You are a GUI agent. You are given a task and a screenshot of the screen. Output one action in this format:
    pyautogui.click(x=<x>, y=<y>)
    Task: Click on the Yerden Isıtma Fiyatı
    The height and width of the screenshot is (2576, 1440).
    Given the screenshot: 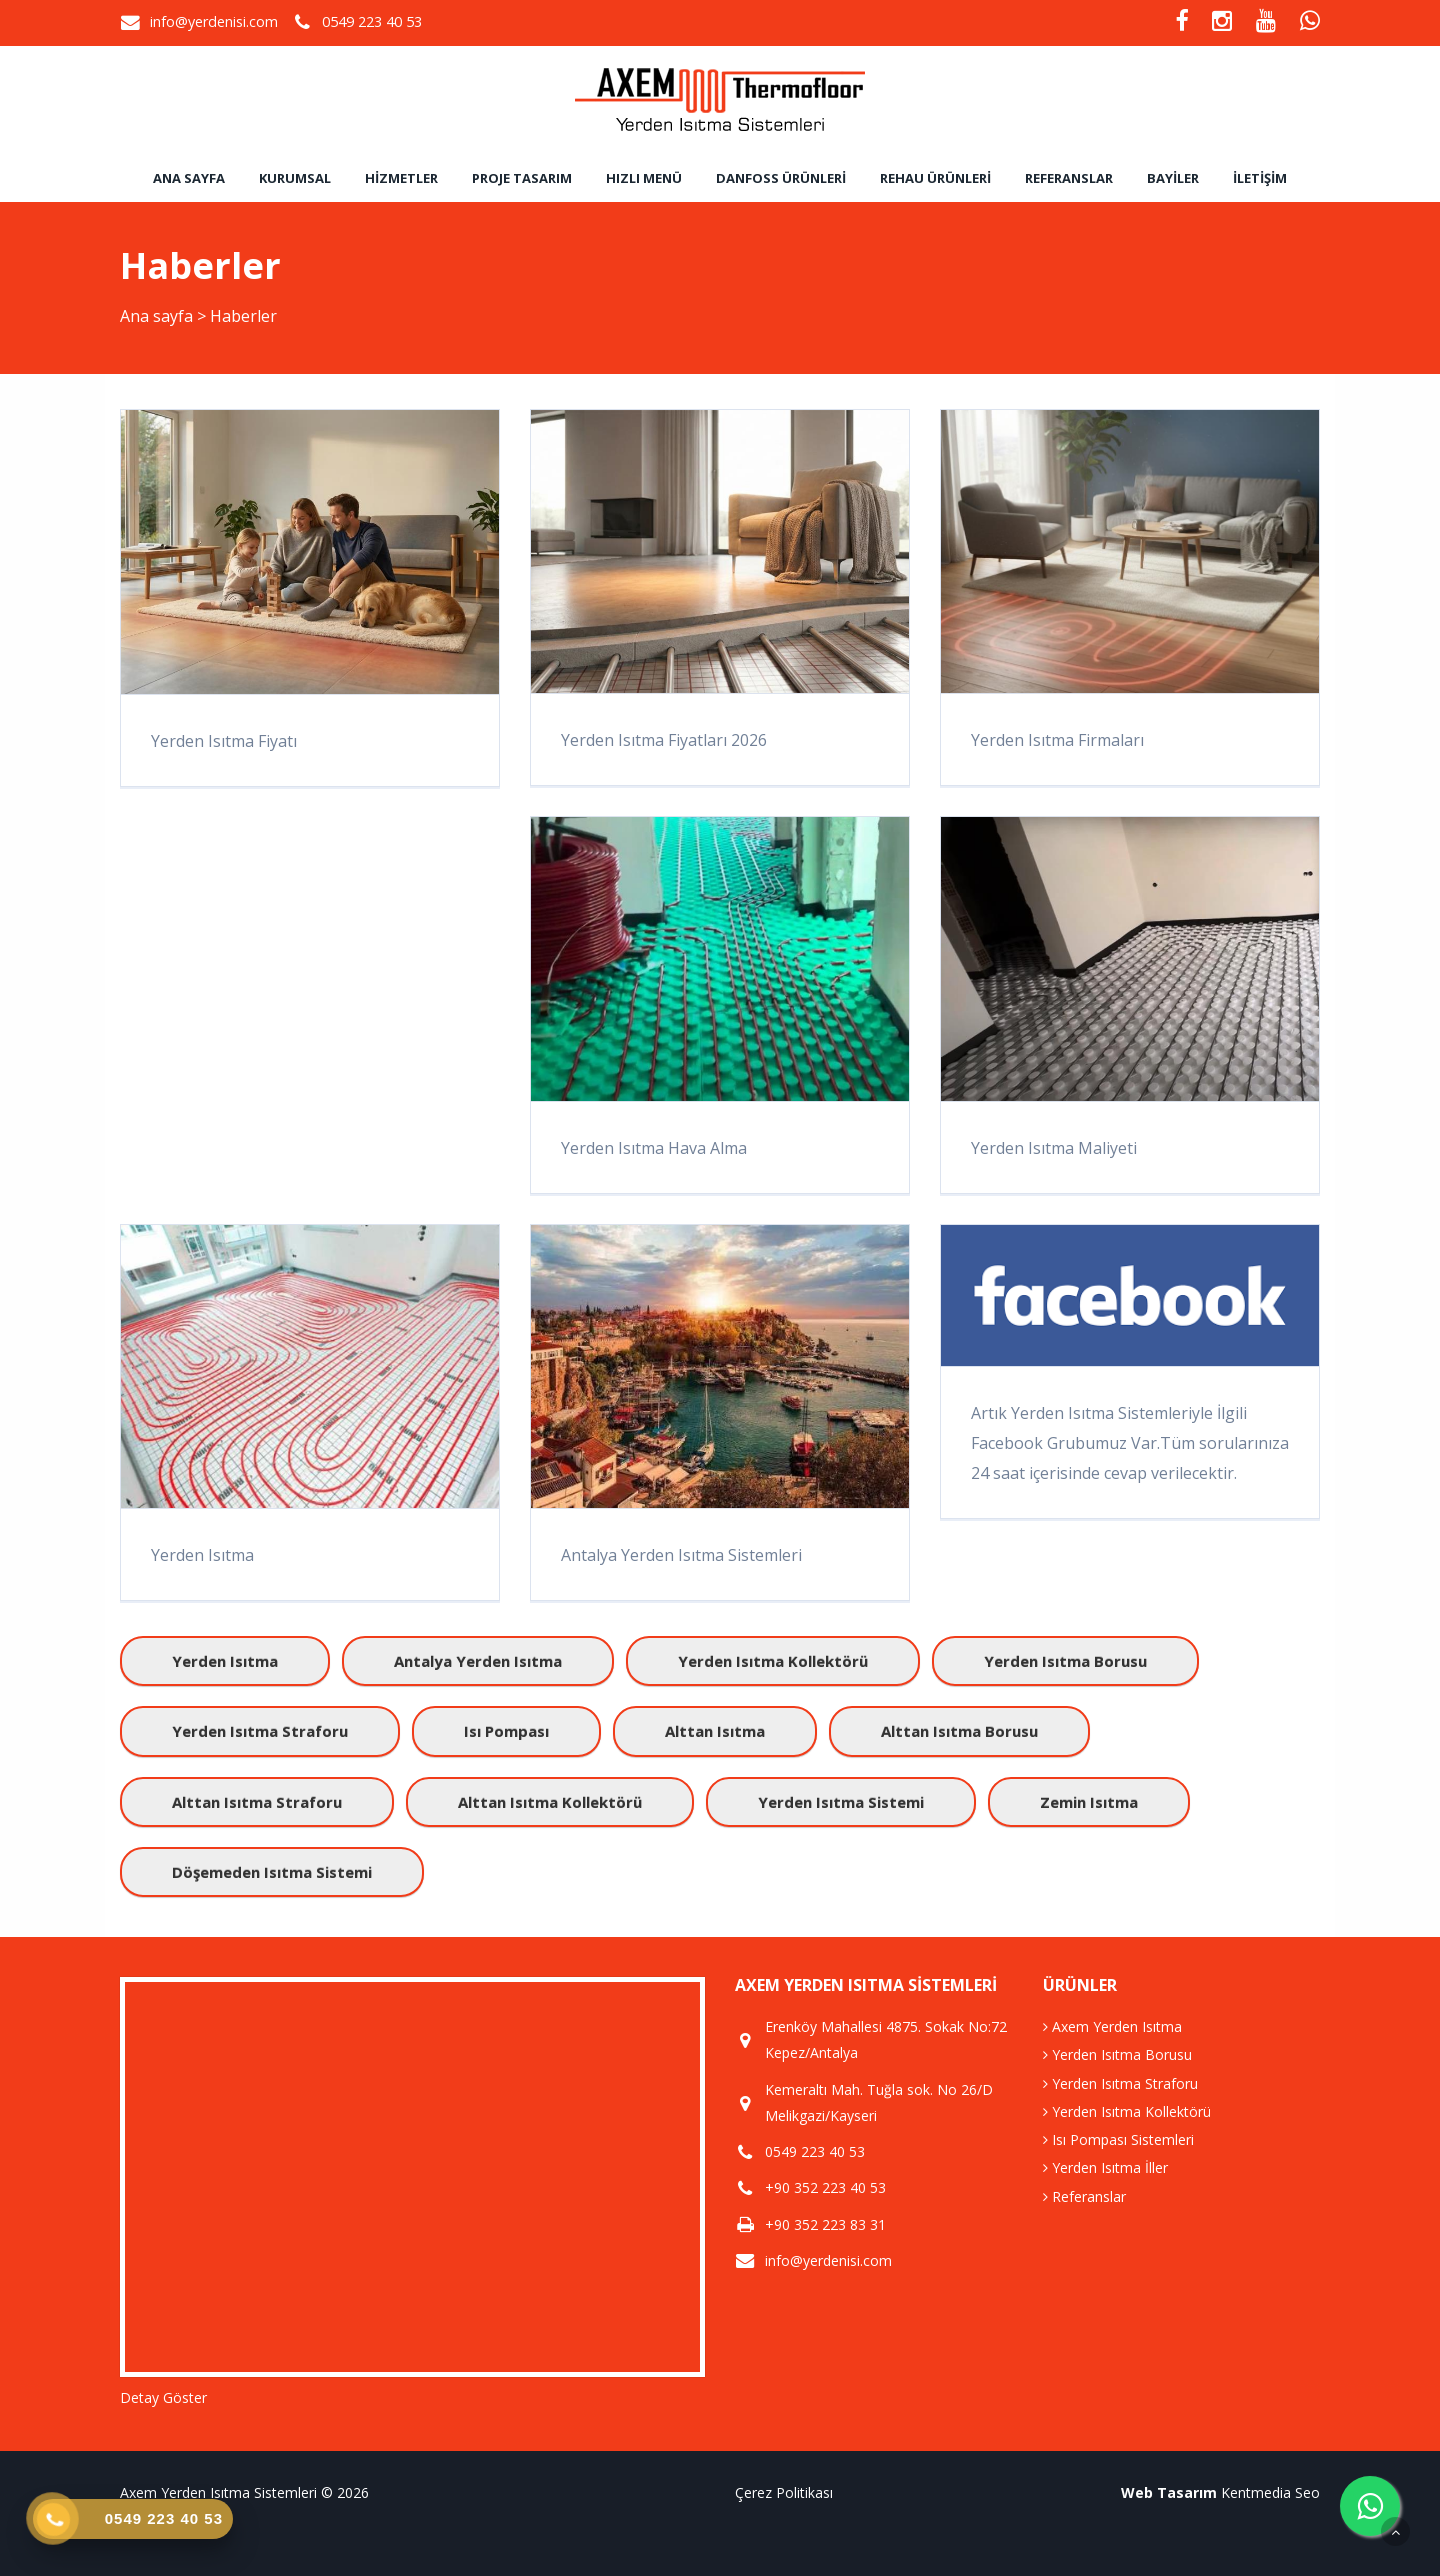 What is the action you would take?
    pyautogui.click(x=224, y=741)
    